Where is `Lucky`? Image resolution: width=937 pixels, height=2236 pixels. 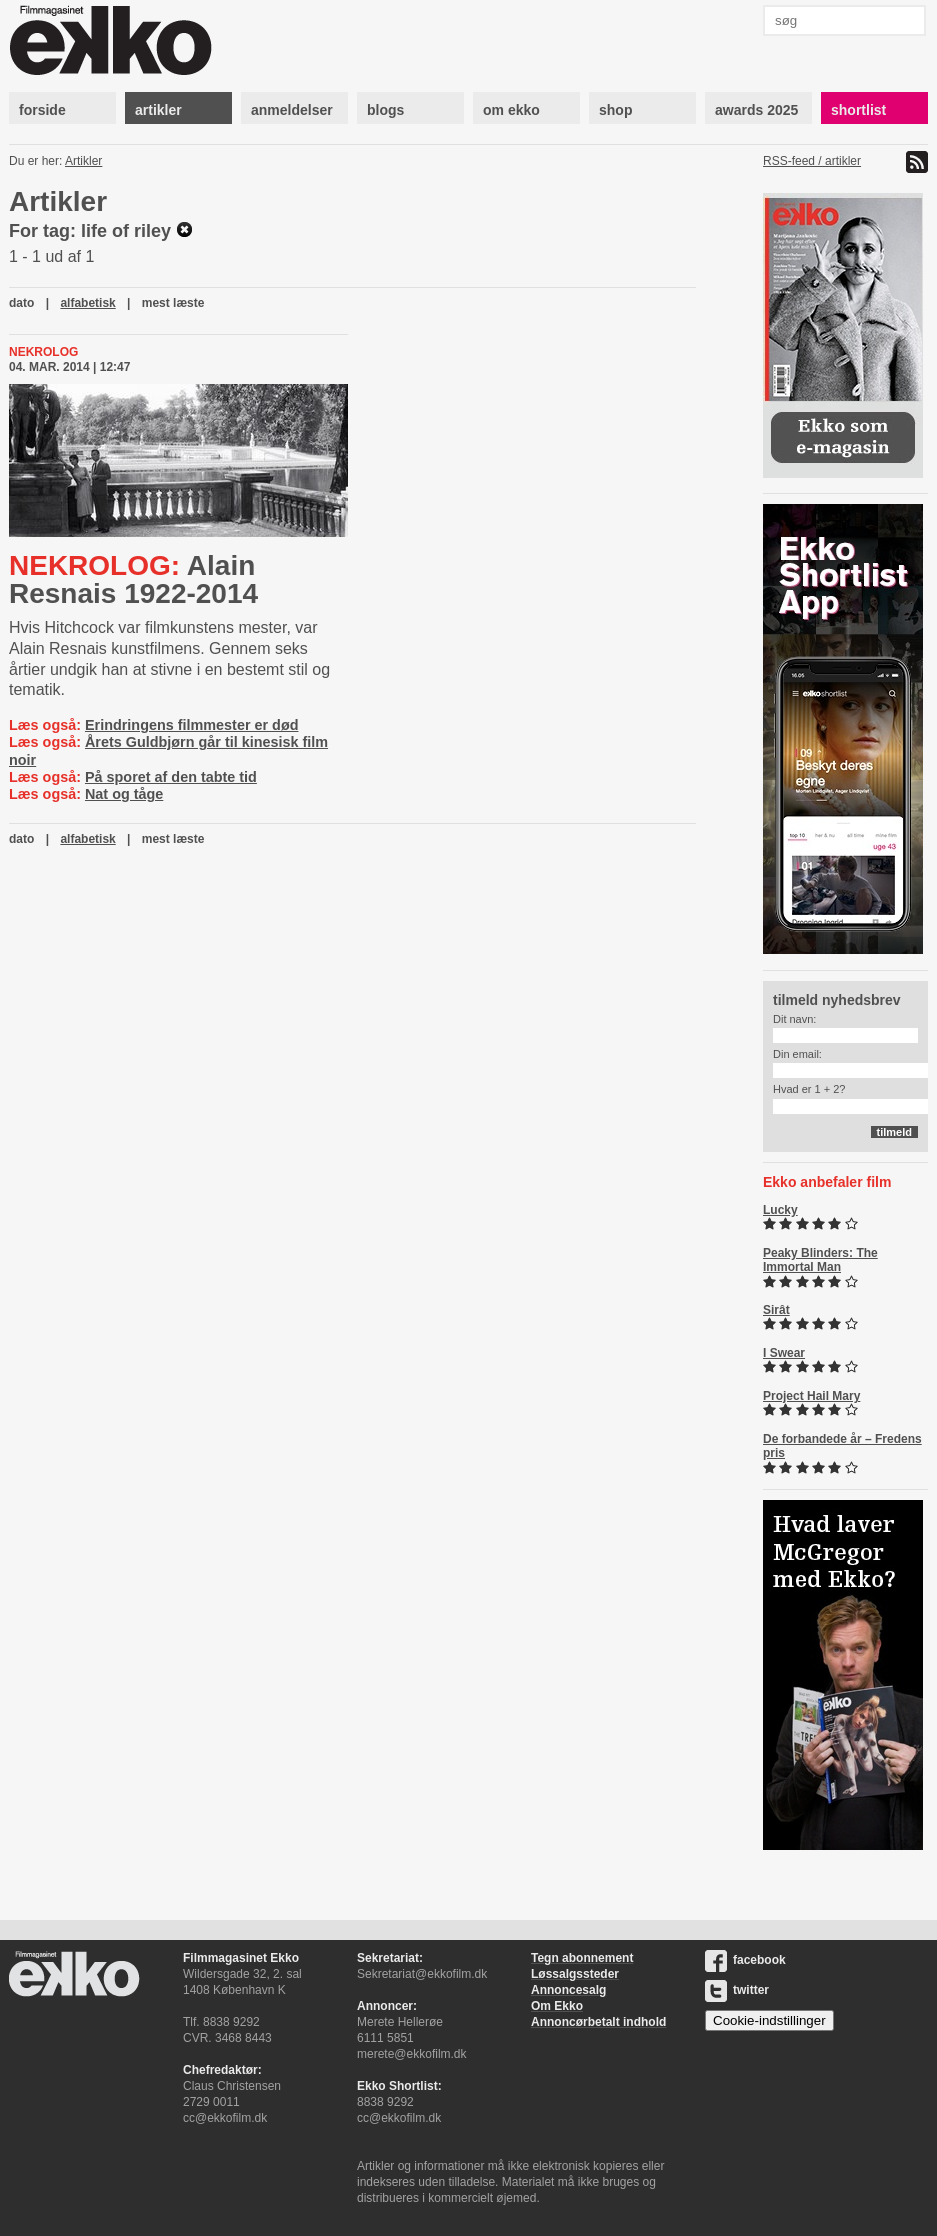 Lucky is located at coordinates (780, 1210).